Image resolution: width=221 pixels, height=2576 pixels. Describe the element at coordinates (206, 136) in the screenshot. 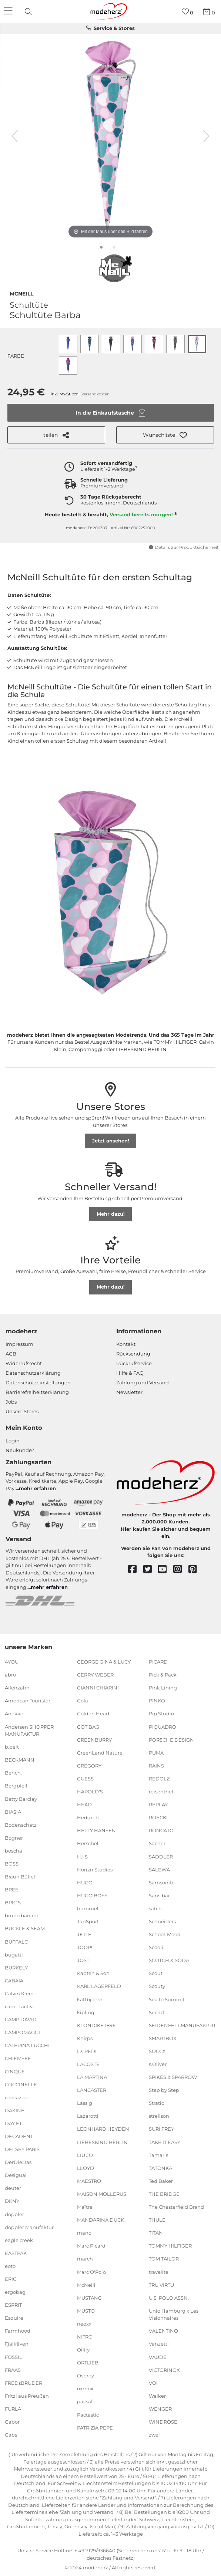

I see `[nächstes Bild]` at that location.